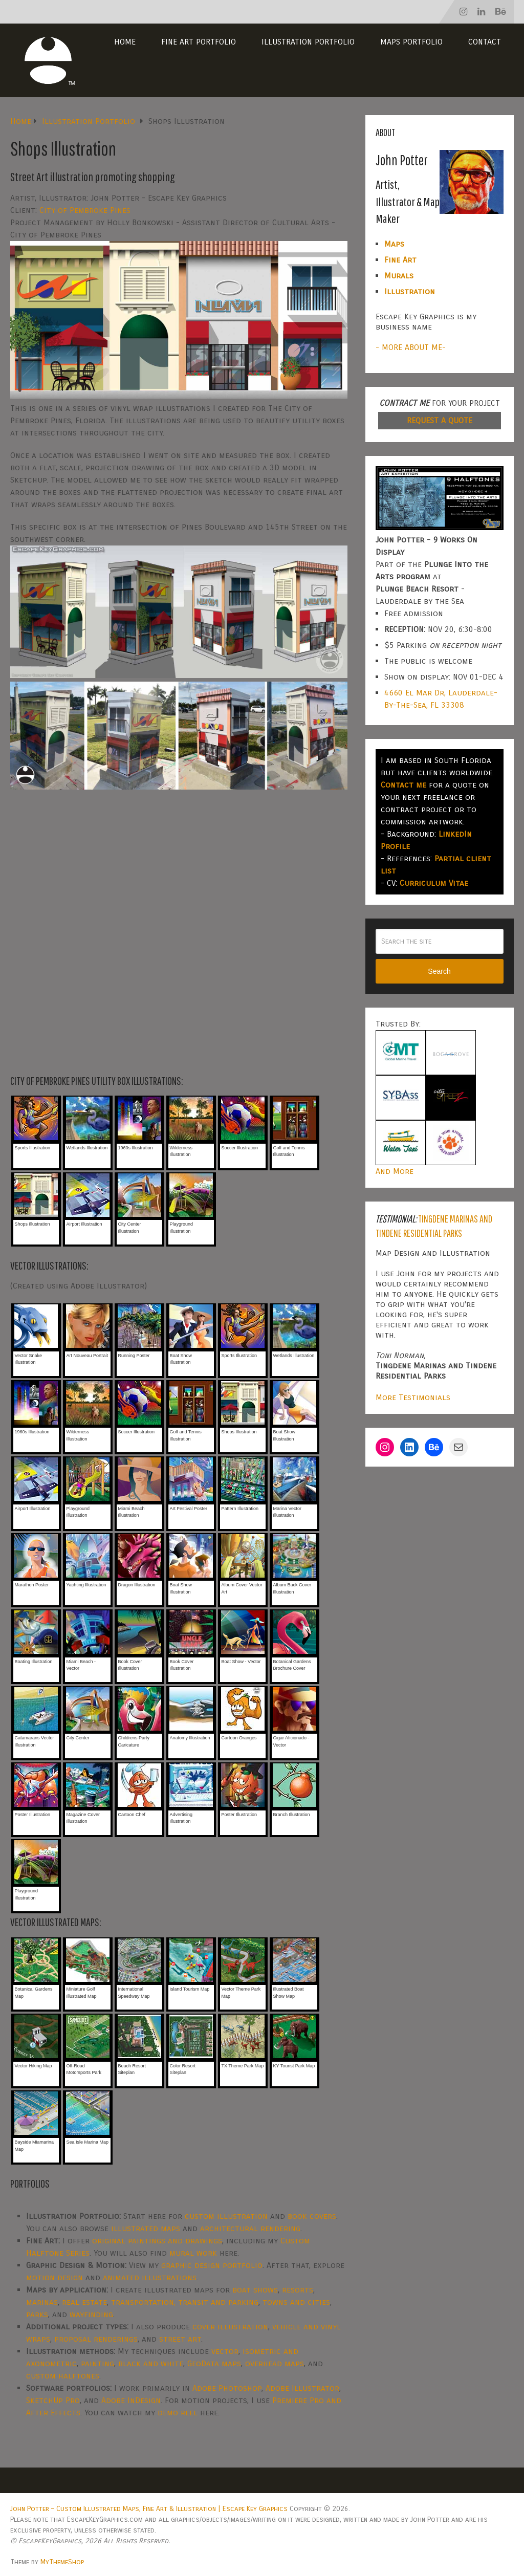  What do you see at coordinates (409, 291) in the screenshot?
I see `Illustration` at bounding box center [409, 291].